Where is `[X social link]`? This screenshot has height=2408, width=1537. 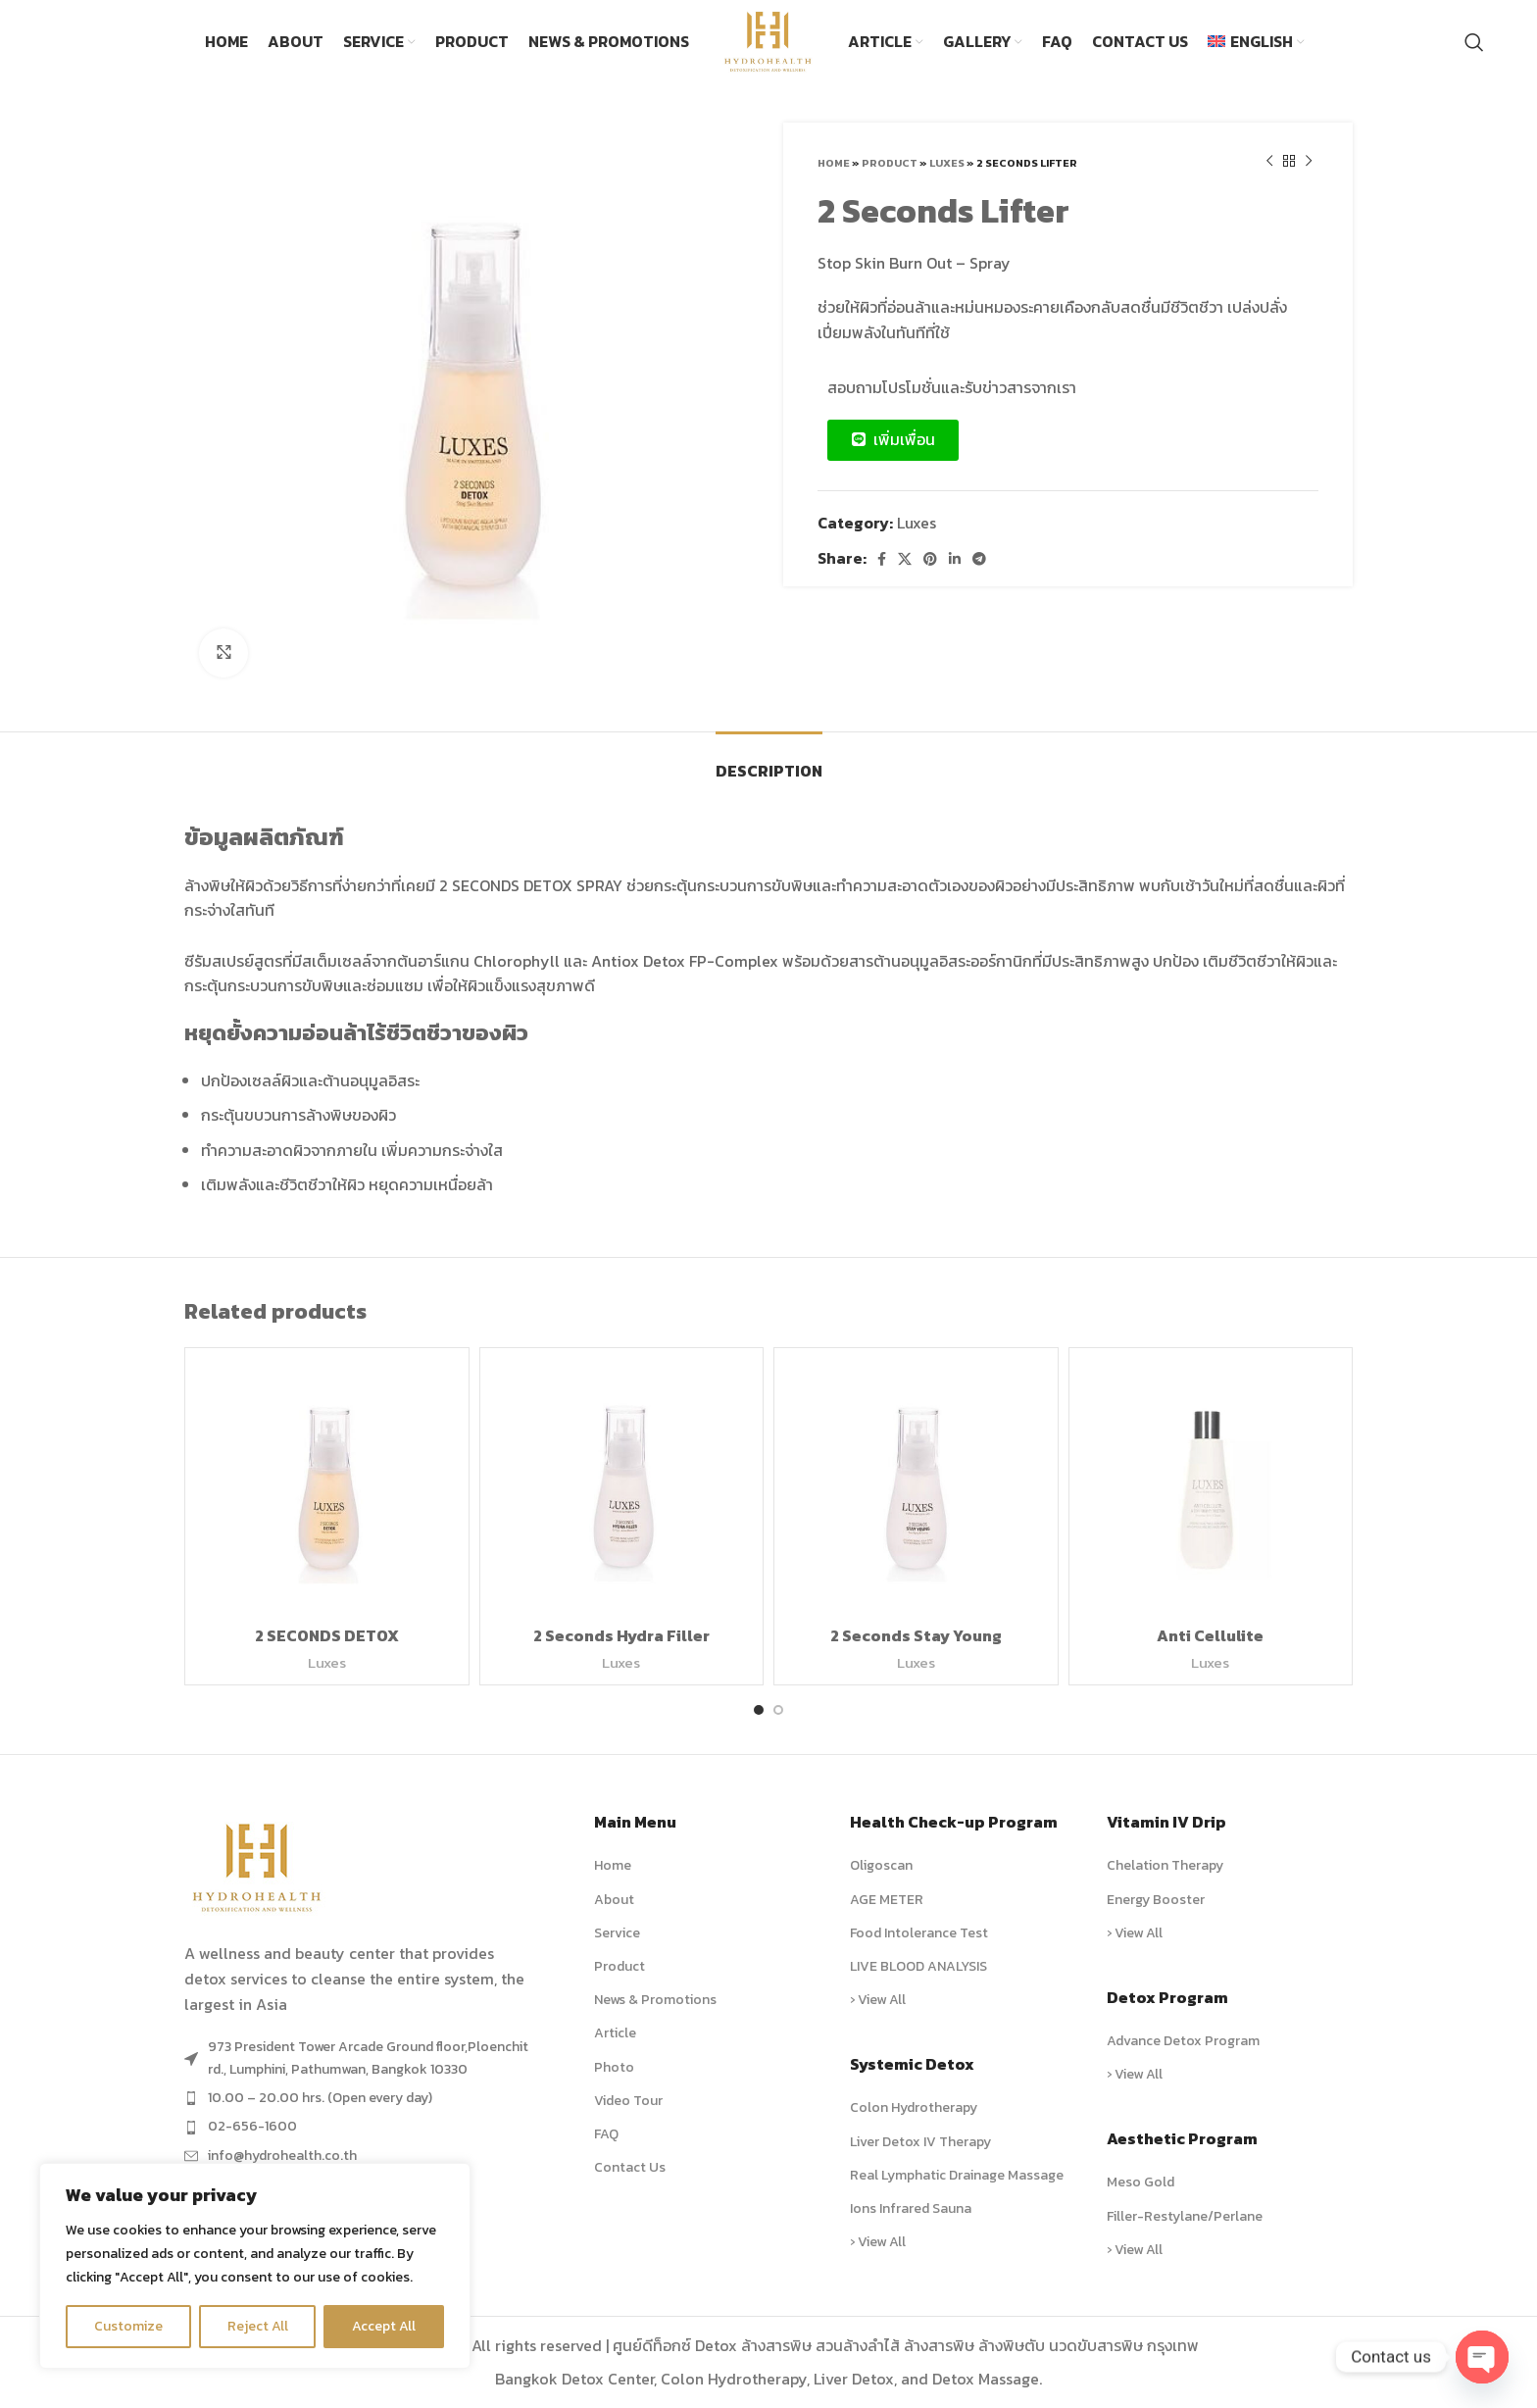 [X social link] is located at coordinates (904, 559).